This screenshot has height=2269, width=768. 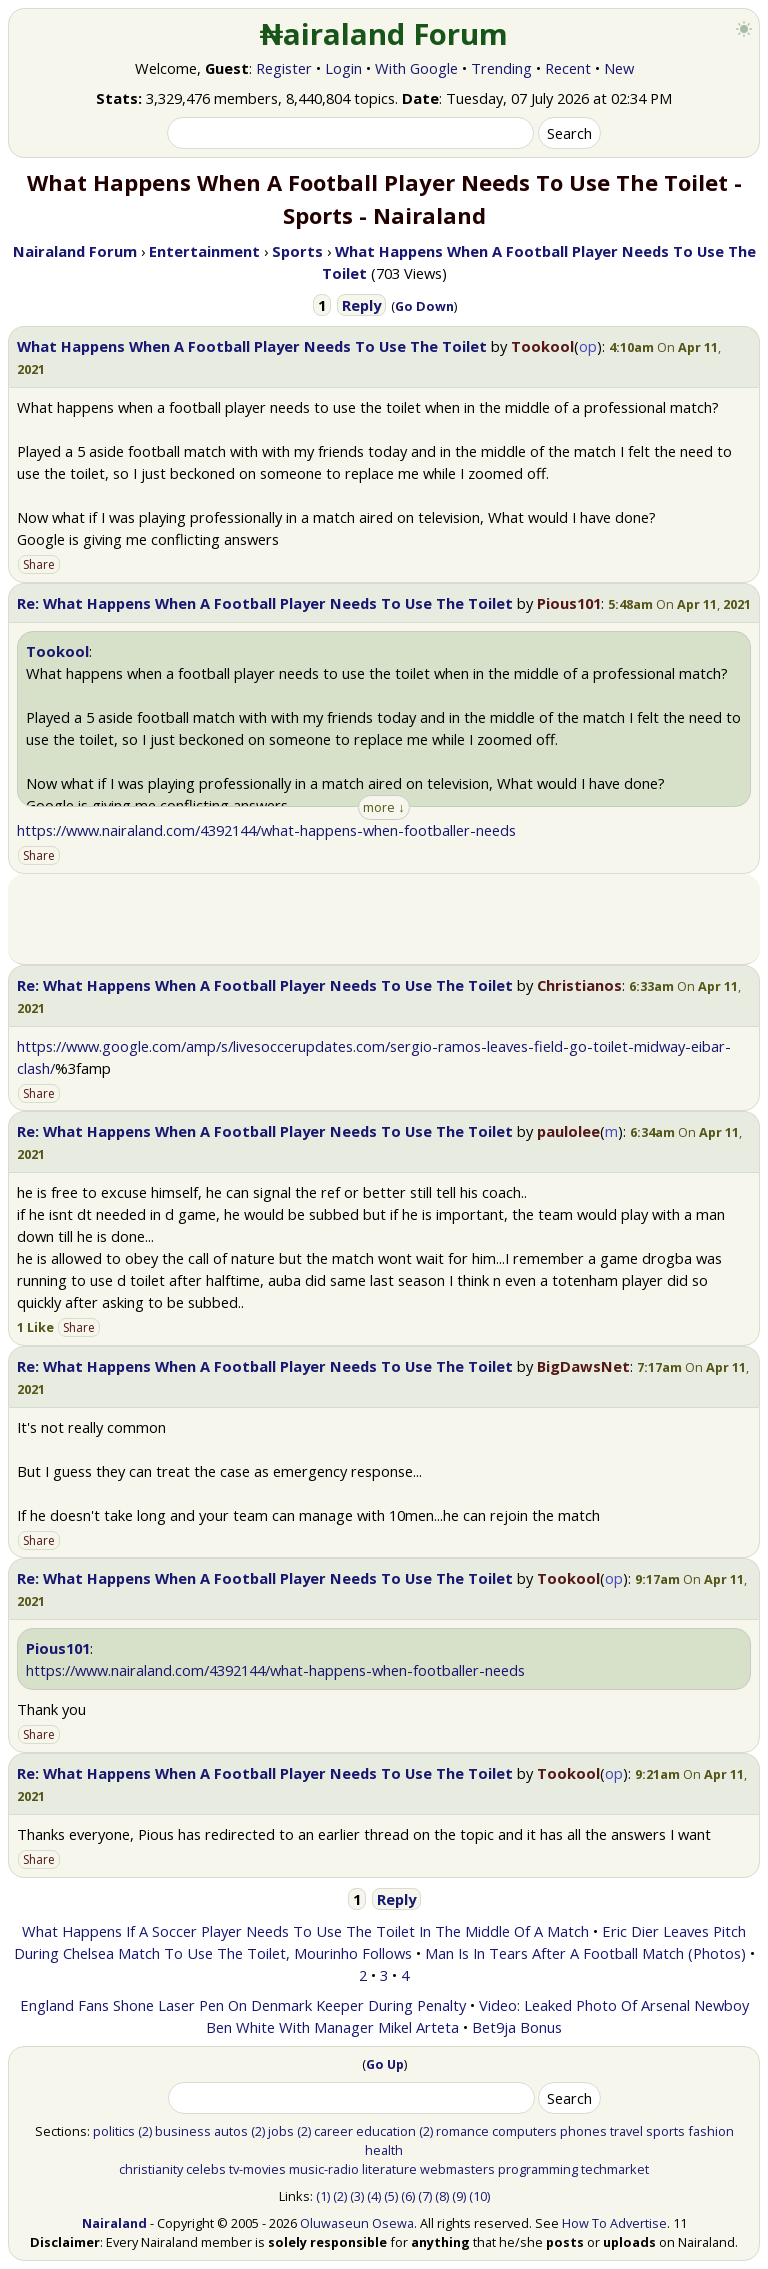 What do you see at coordinates (324, 2169) in the screenshot?
I see `music-radio` at bounding box center [324, 2169].